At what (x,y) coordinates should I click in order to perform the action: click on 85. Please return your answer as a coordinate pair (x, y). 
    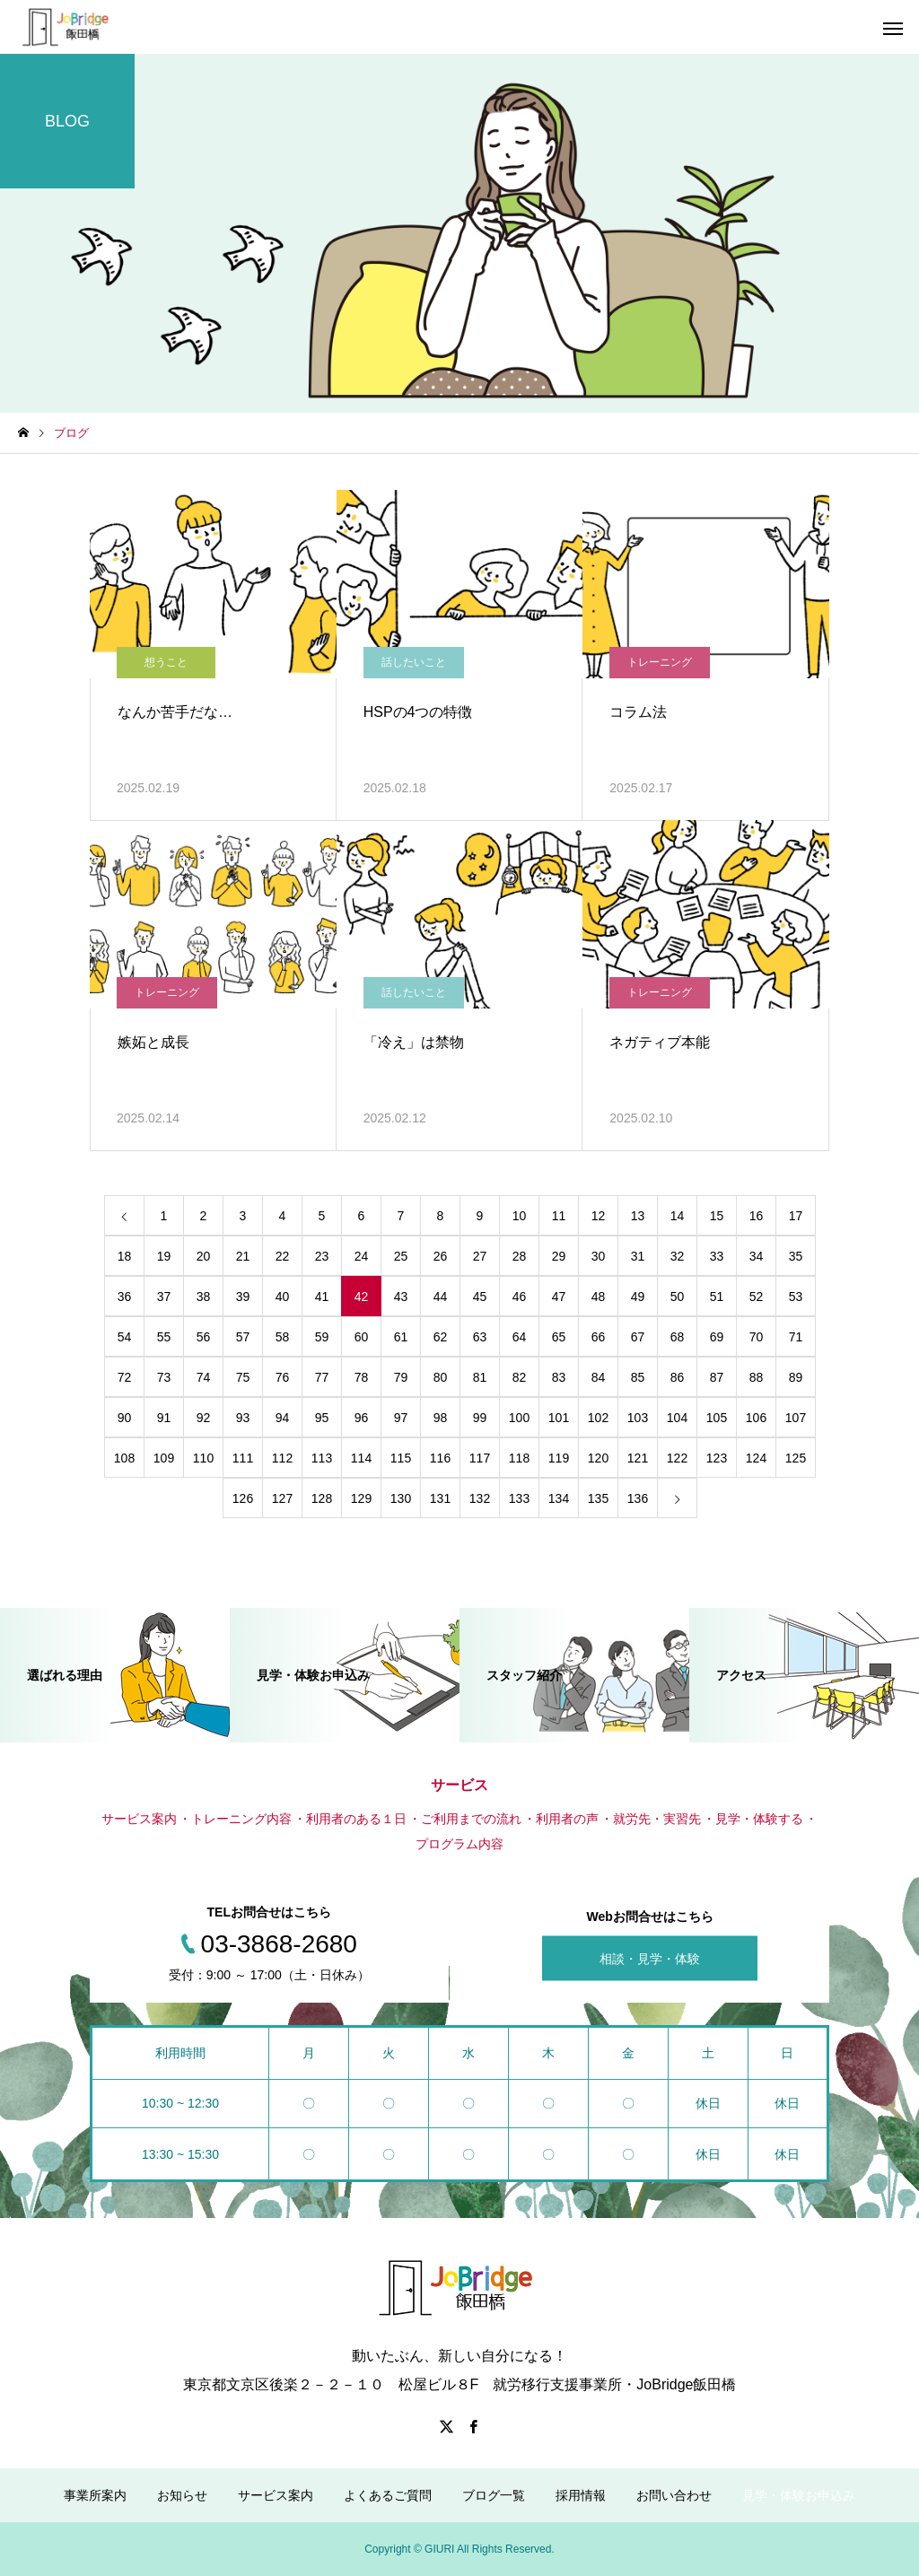
    Looking at the image, I should click on (638, 1377).